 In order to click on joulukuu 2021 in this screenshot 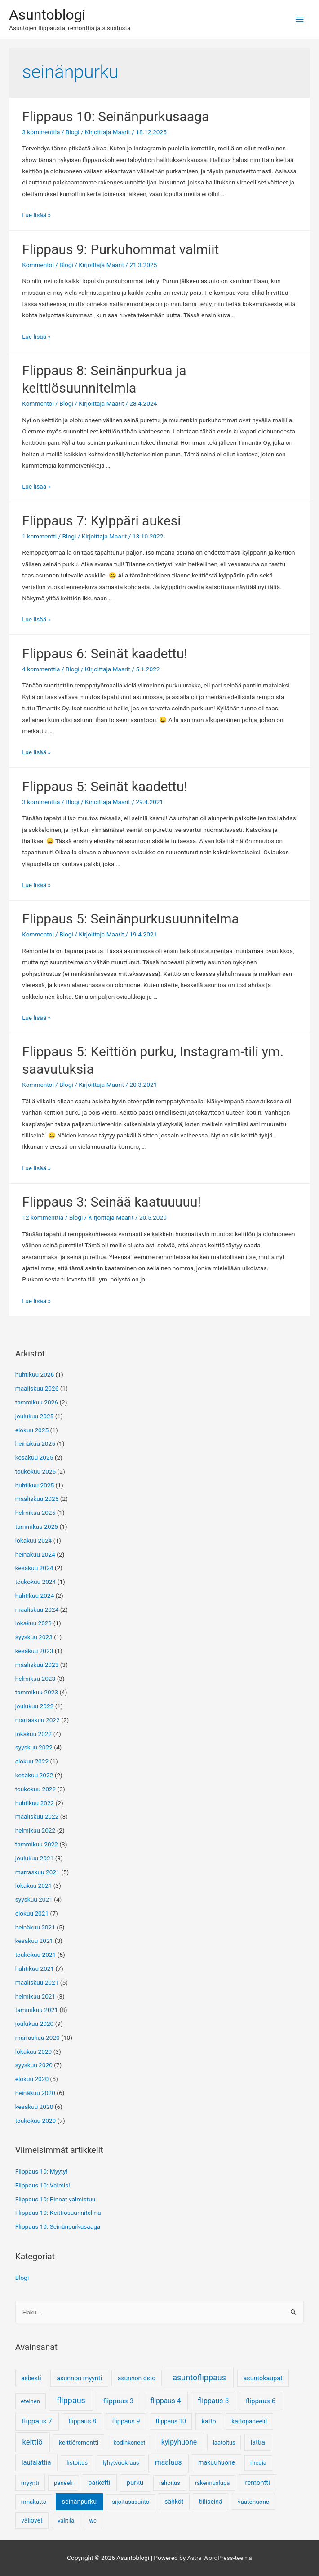, I will do `click(34, 1858)`.